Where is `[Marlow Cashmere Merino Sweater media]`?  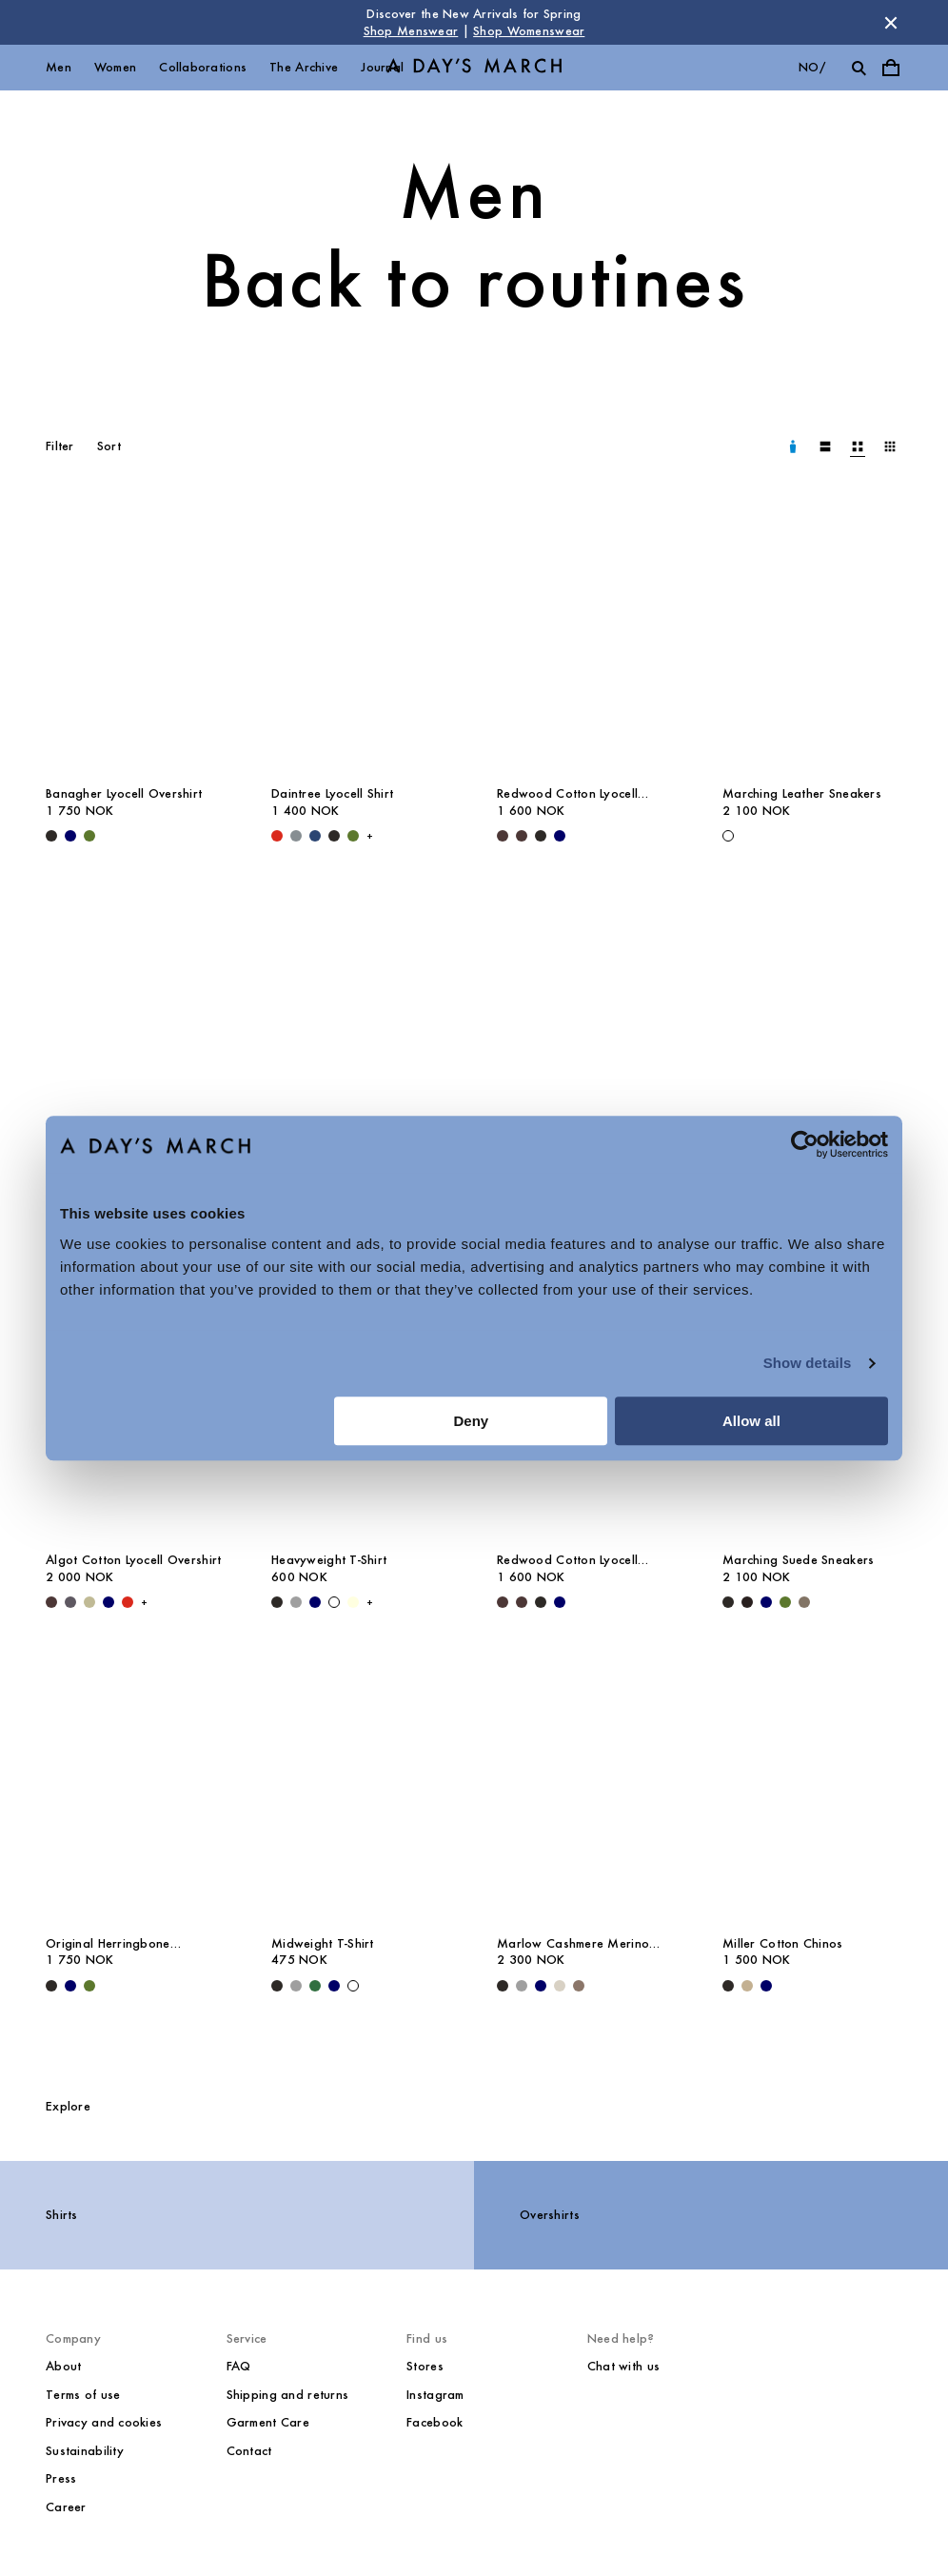
[Marlow Cashmere Merino Sweater media] is located at coordinates (587, 1789).